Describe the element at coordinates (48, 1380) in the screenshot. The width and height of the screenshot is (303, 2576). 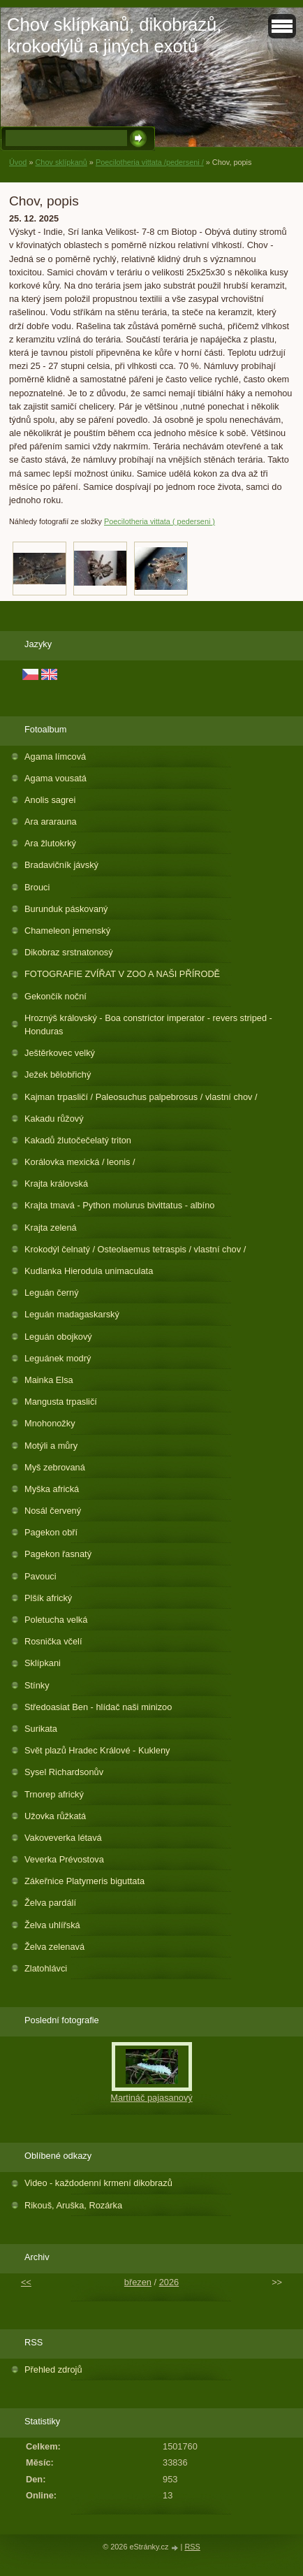
I see `Mainka Elsa` at that location.